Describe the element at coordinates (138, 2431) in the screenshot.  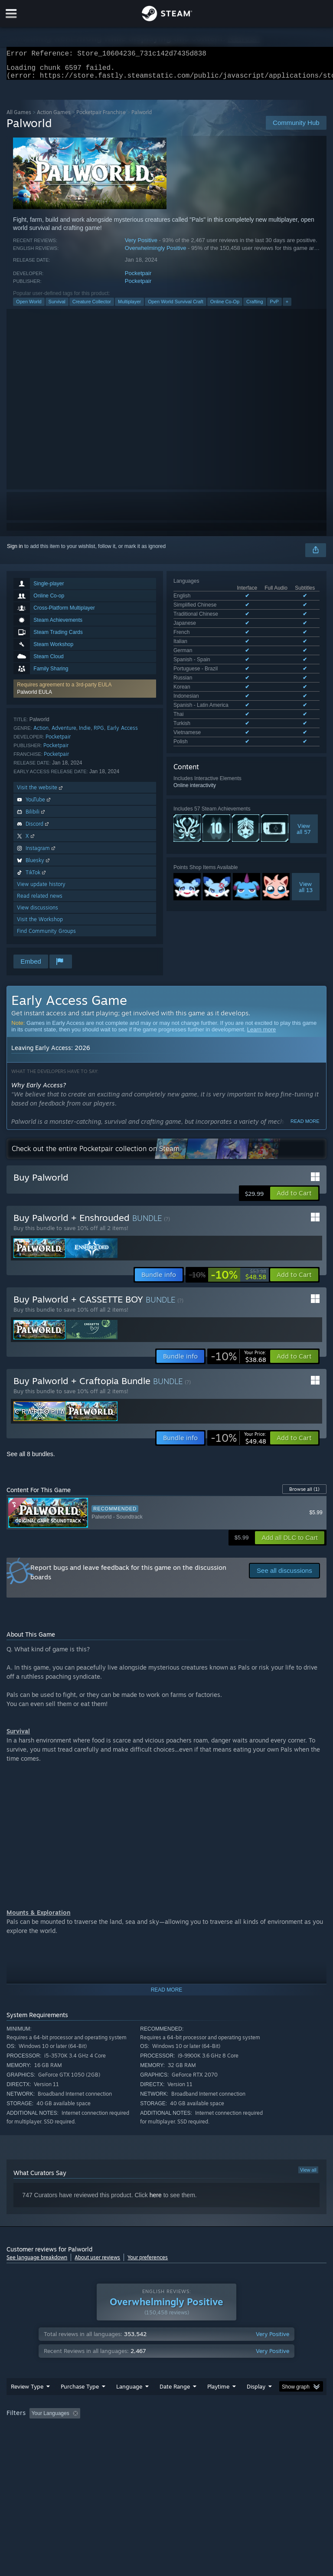
I see `Excluding Off-topic Review Activity [button]` at that location.